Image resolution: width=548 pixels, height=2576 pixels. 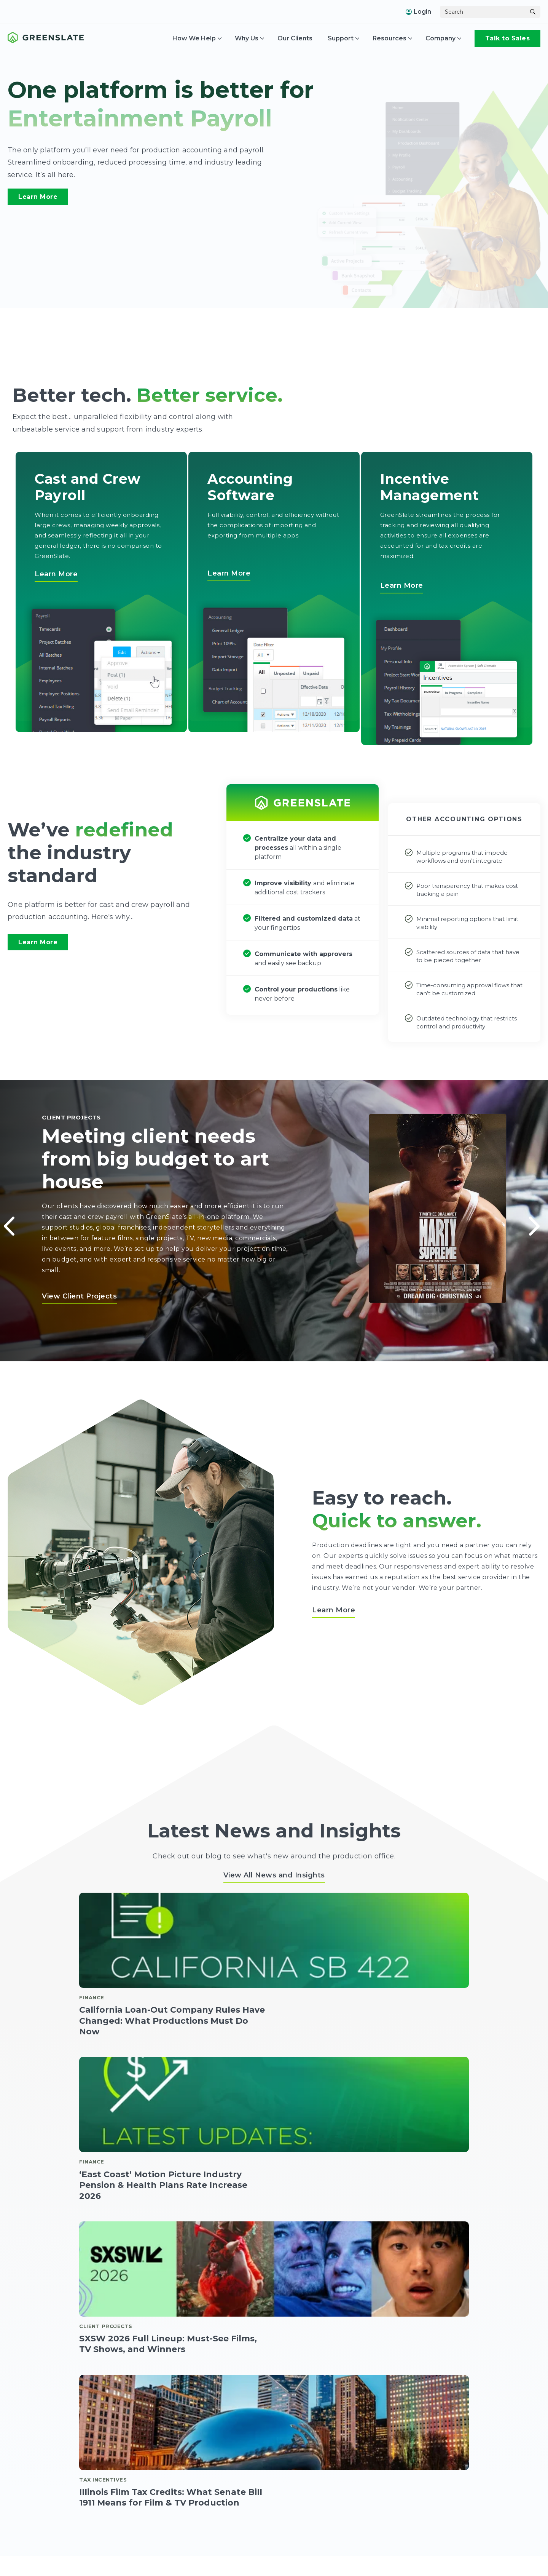 What do you see at coordinates (195, 2550) in the screenshot?
I see `Accounts Payable [menuitem]` at bounding box center [195, 2550].